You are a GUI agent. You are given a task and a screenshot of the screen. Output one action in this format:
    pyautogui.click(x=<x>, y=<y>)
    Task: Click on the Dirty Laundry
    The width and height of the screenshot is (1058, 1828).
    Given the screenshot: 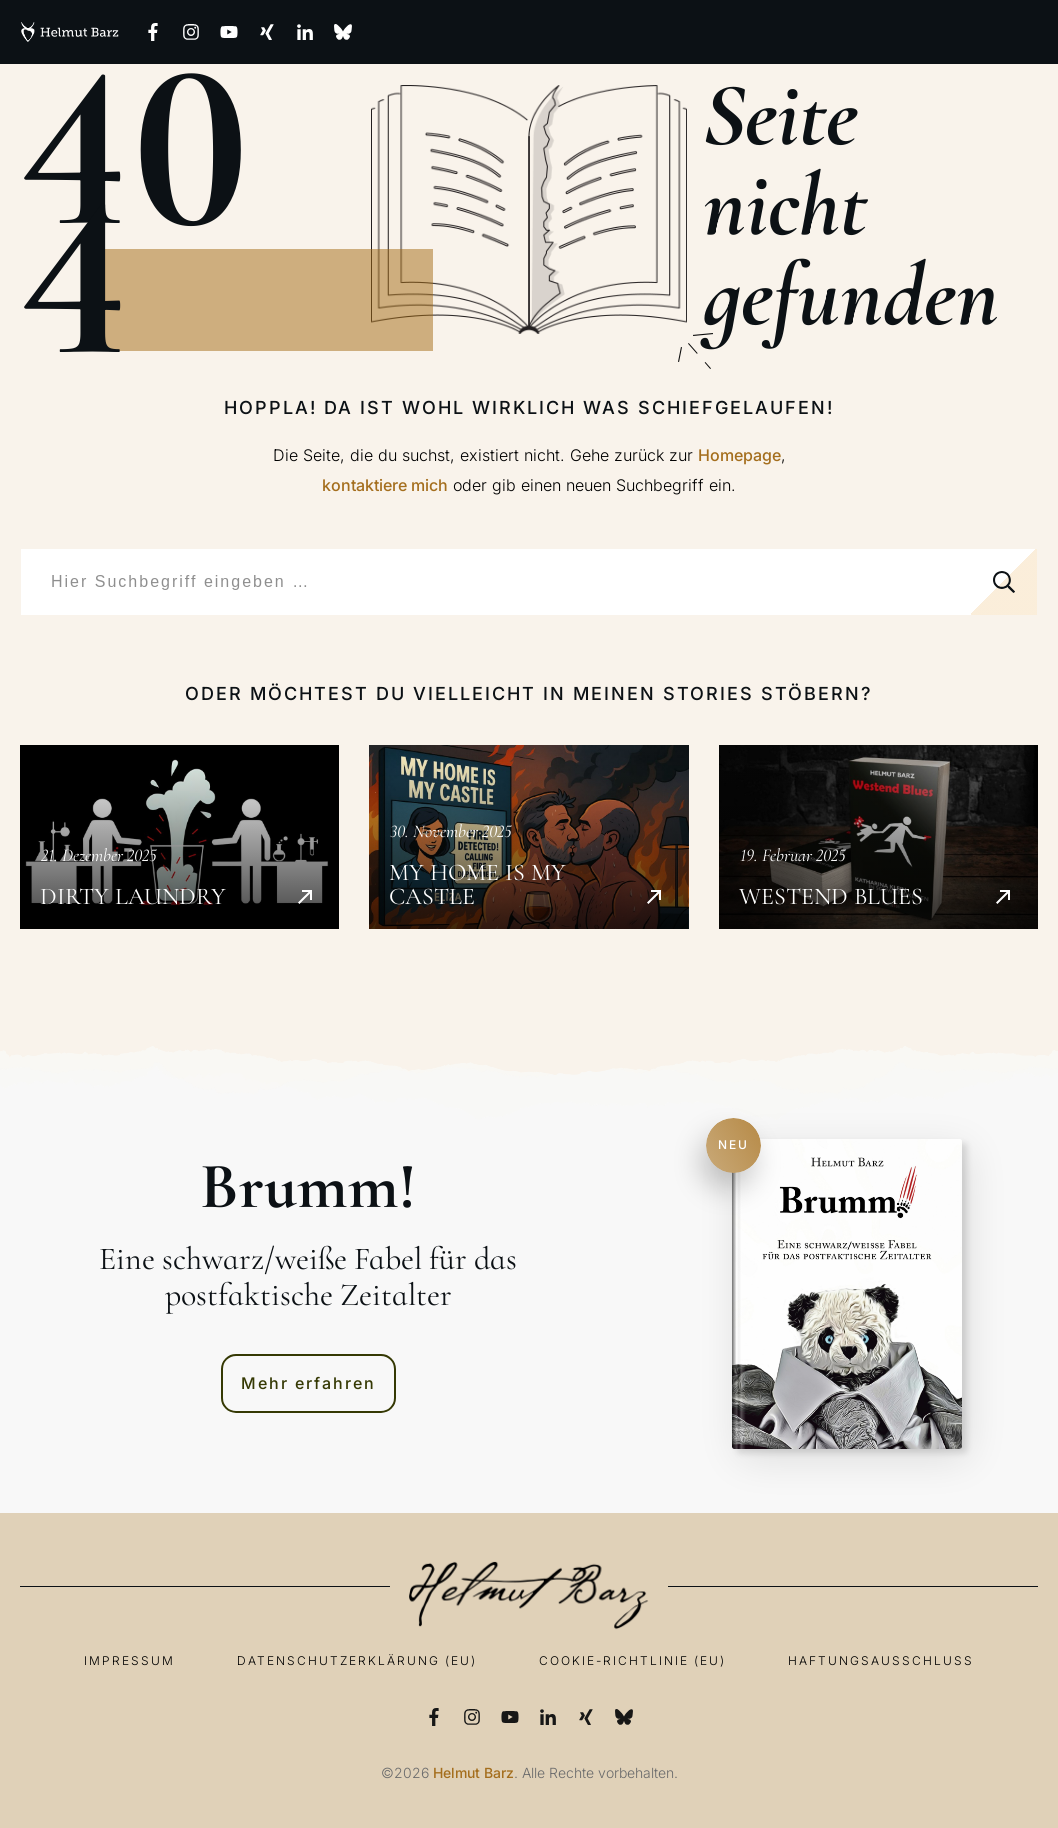 What is the action you would take?
    pyautogui.click(x=179, y=837)
    